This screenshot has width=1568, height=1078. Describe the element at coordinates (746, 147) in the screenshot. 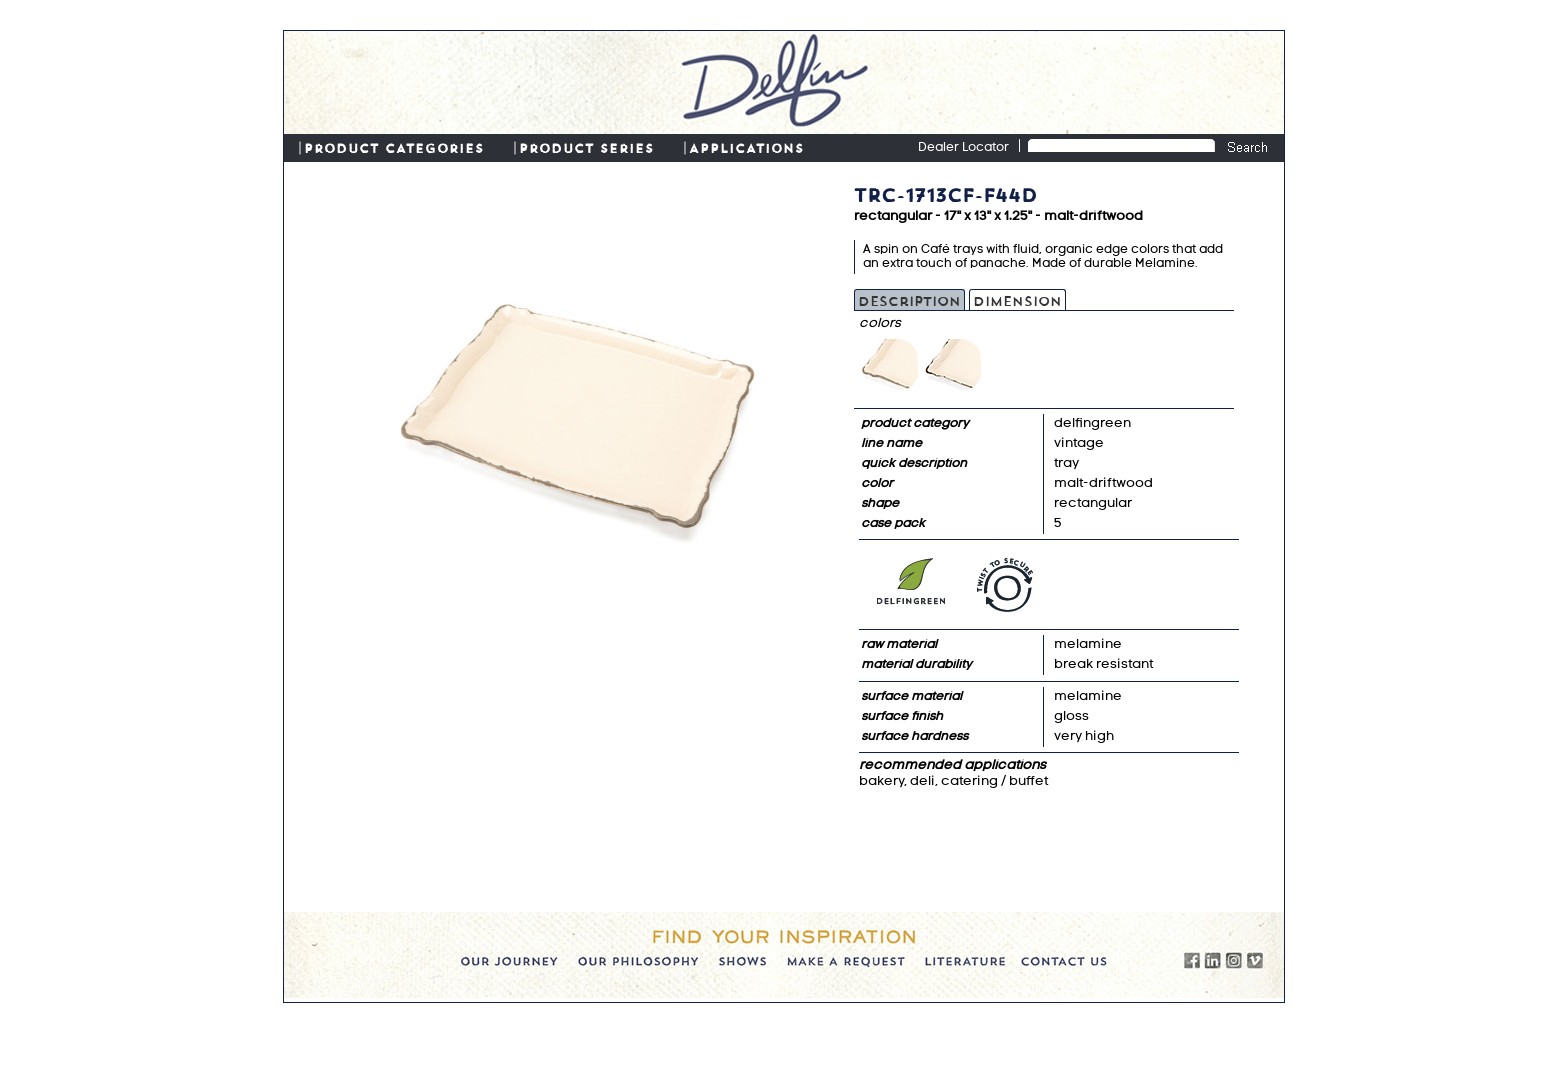

I see `APPLICATIONS` at that location.